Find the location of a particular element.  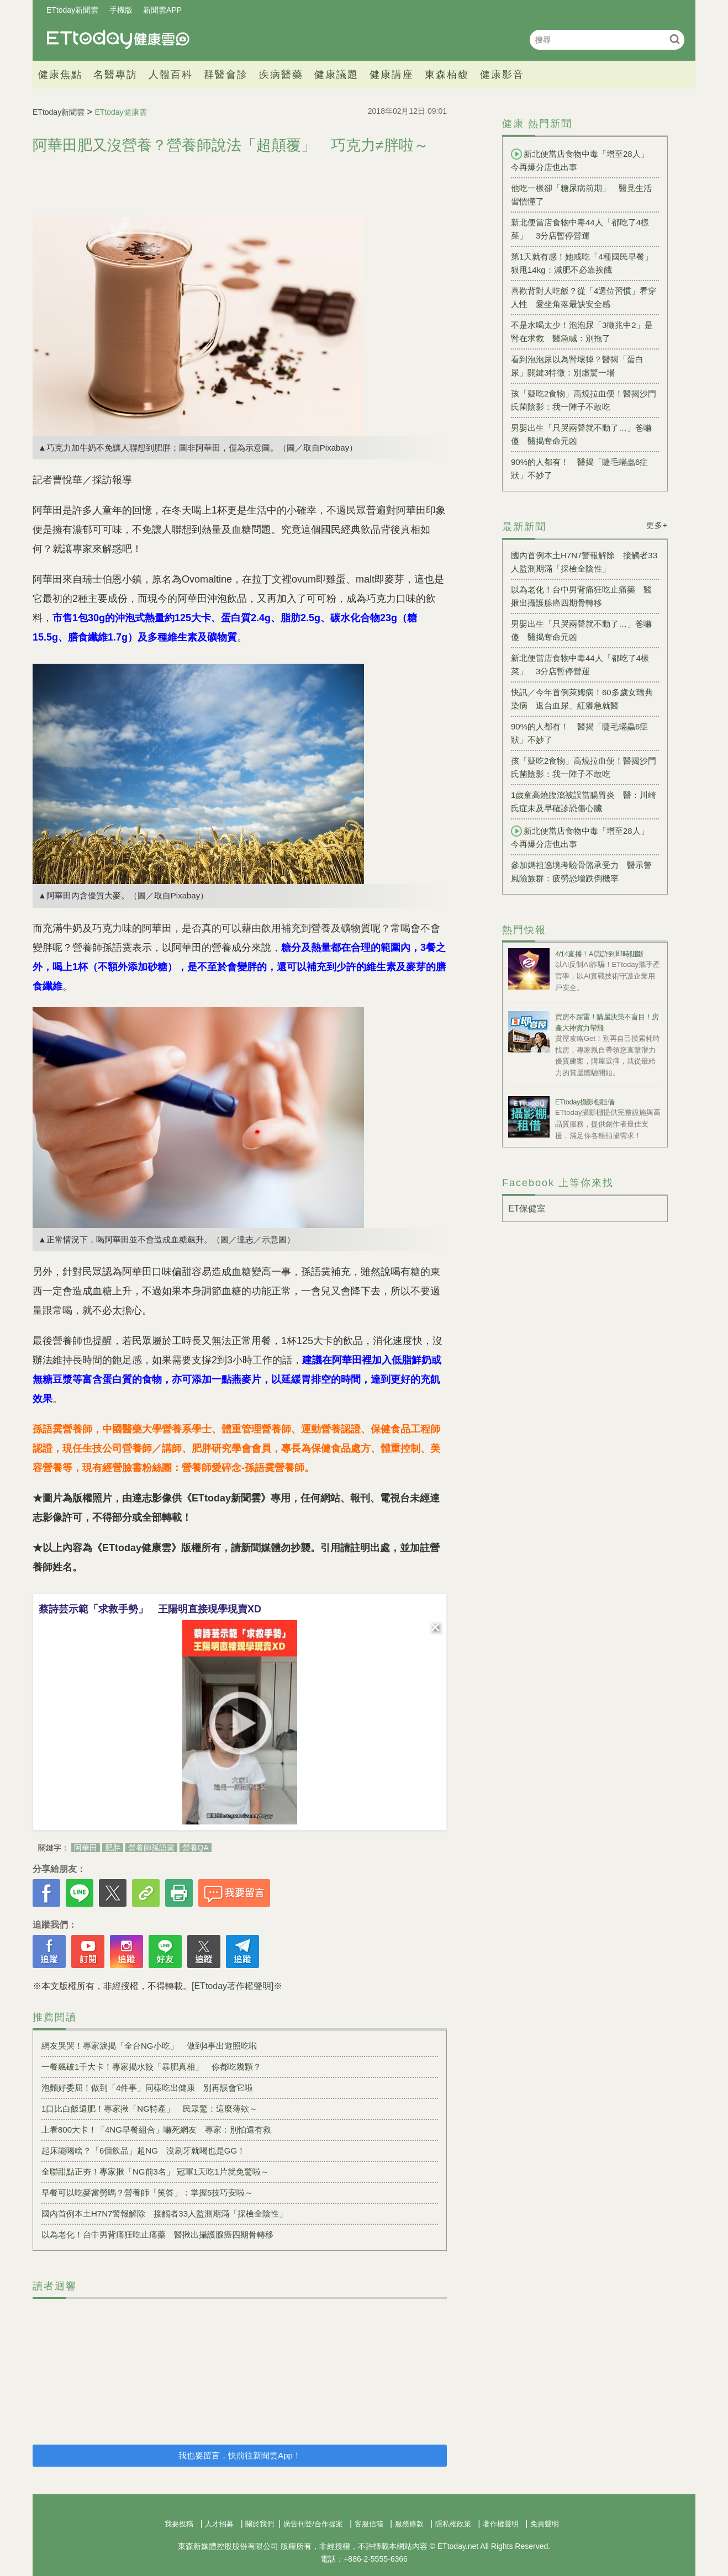

以為老化！台中男背痛狂吃止痛藥 醫揪出攝護腺癌四期骨轉移 is located at coordinates (157, 2234).